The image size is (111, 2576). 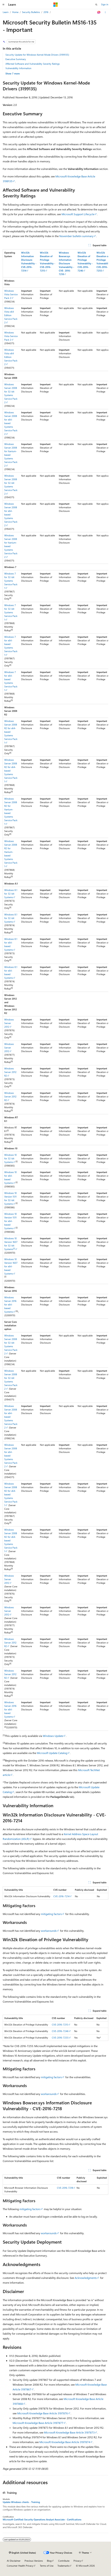 What do you see at coordinates (46, 2565) in the screenshot?
I see `Terms of Use` at bounding box center [46, 2565].